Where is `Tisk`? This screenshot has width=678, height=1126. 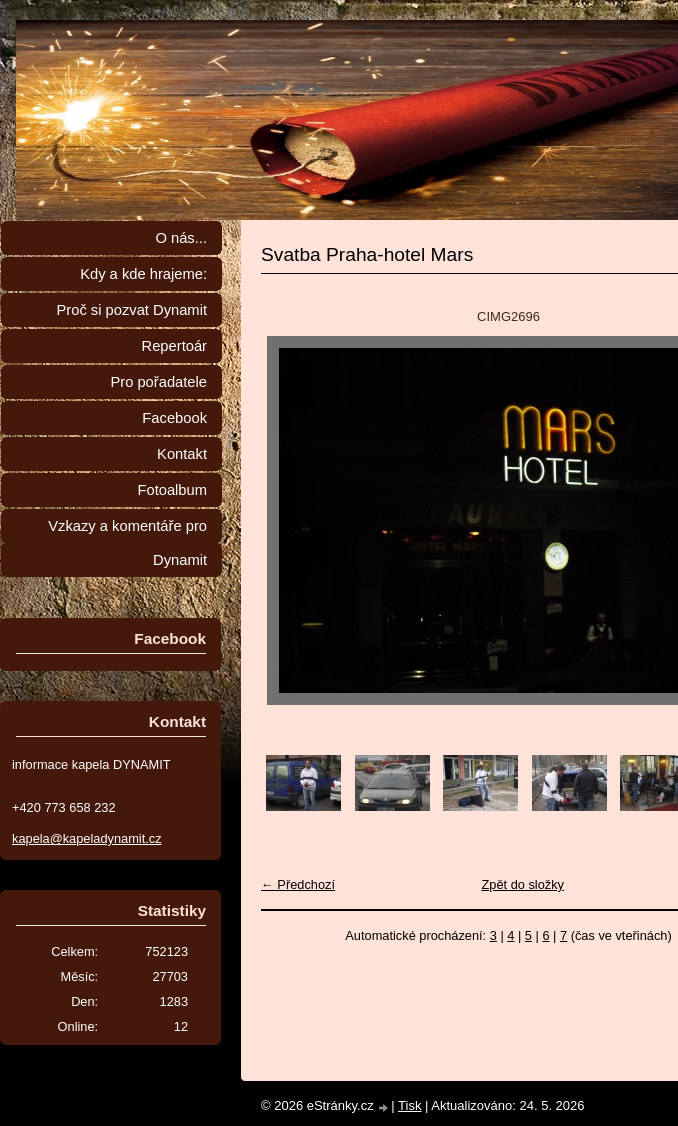 Tisk is located at coordinates (409, 1105).